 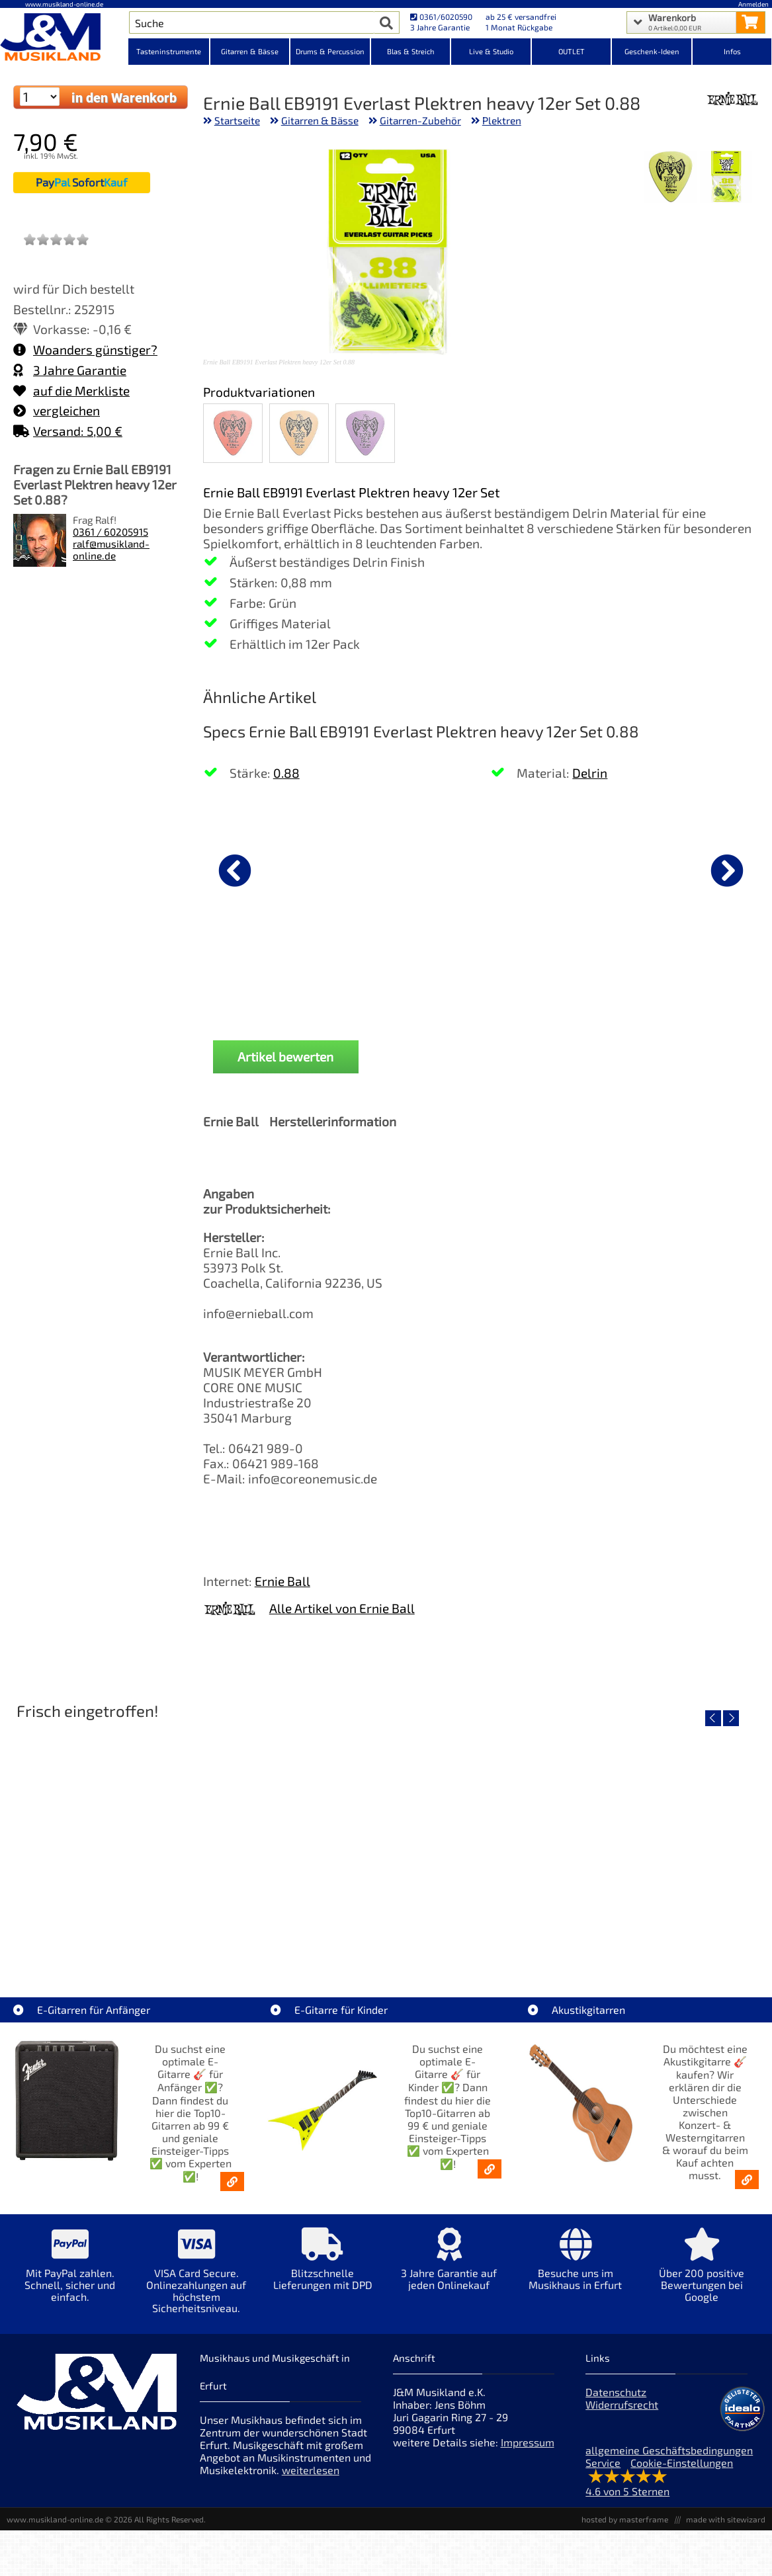 I want to click on ralf@musikland-online.de, so click(x=111, y=549).